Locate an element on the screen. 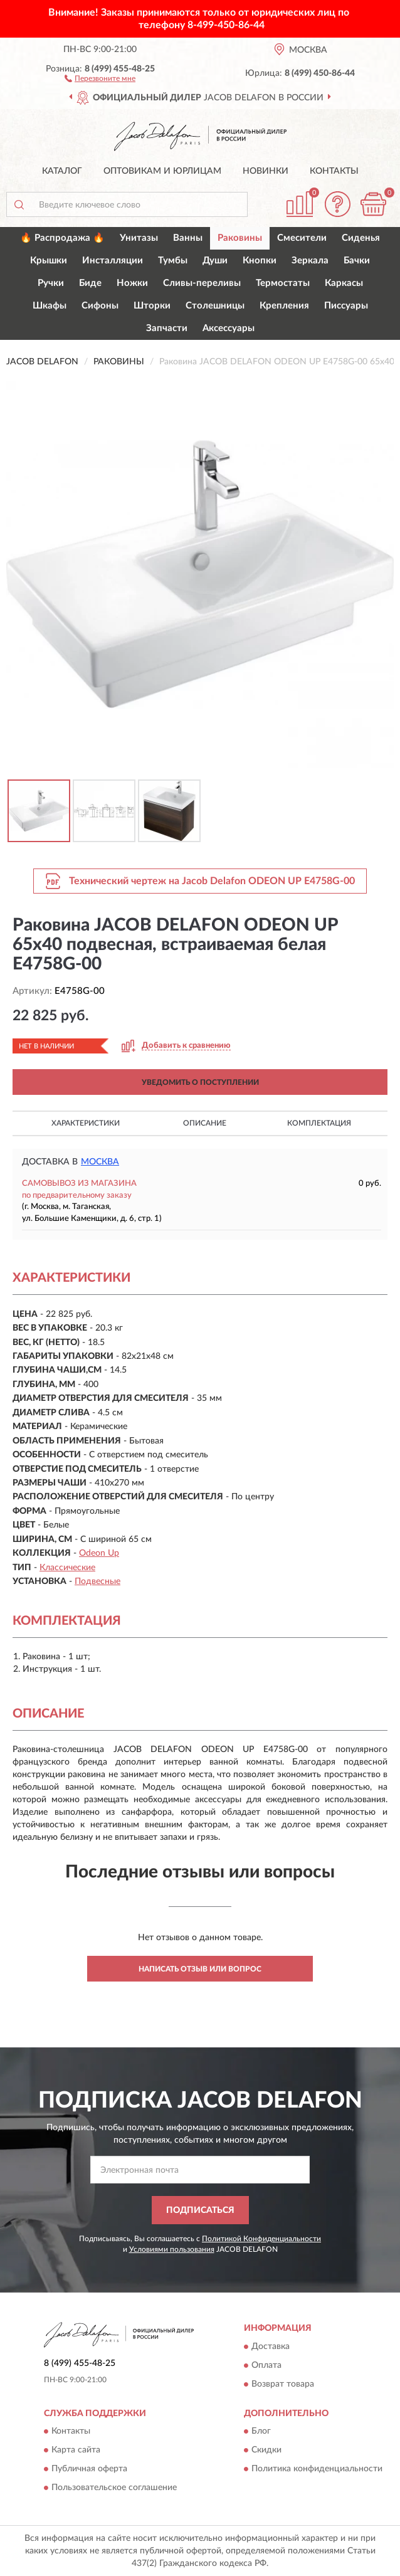 This screenshot has width=400, height=2576. Оптовикам и юрлицам is located at coordinates (162, 171).